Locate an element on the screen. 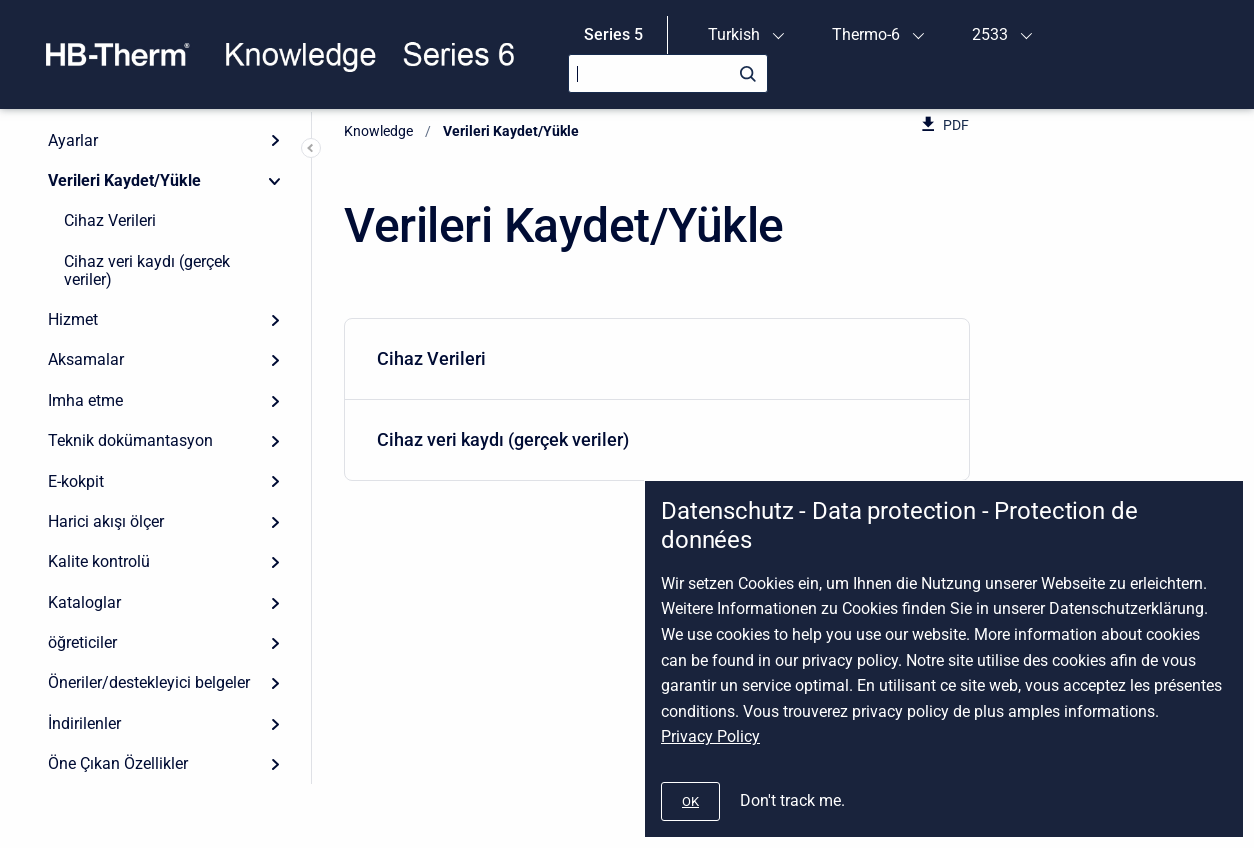  2533 [menuitem] is located at coordinates (990, 34).